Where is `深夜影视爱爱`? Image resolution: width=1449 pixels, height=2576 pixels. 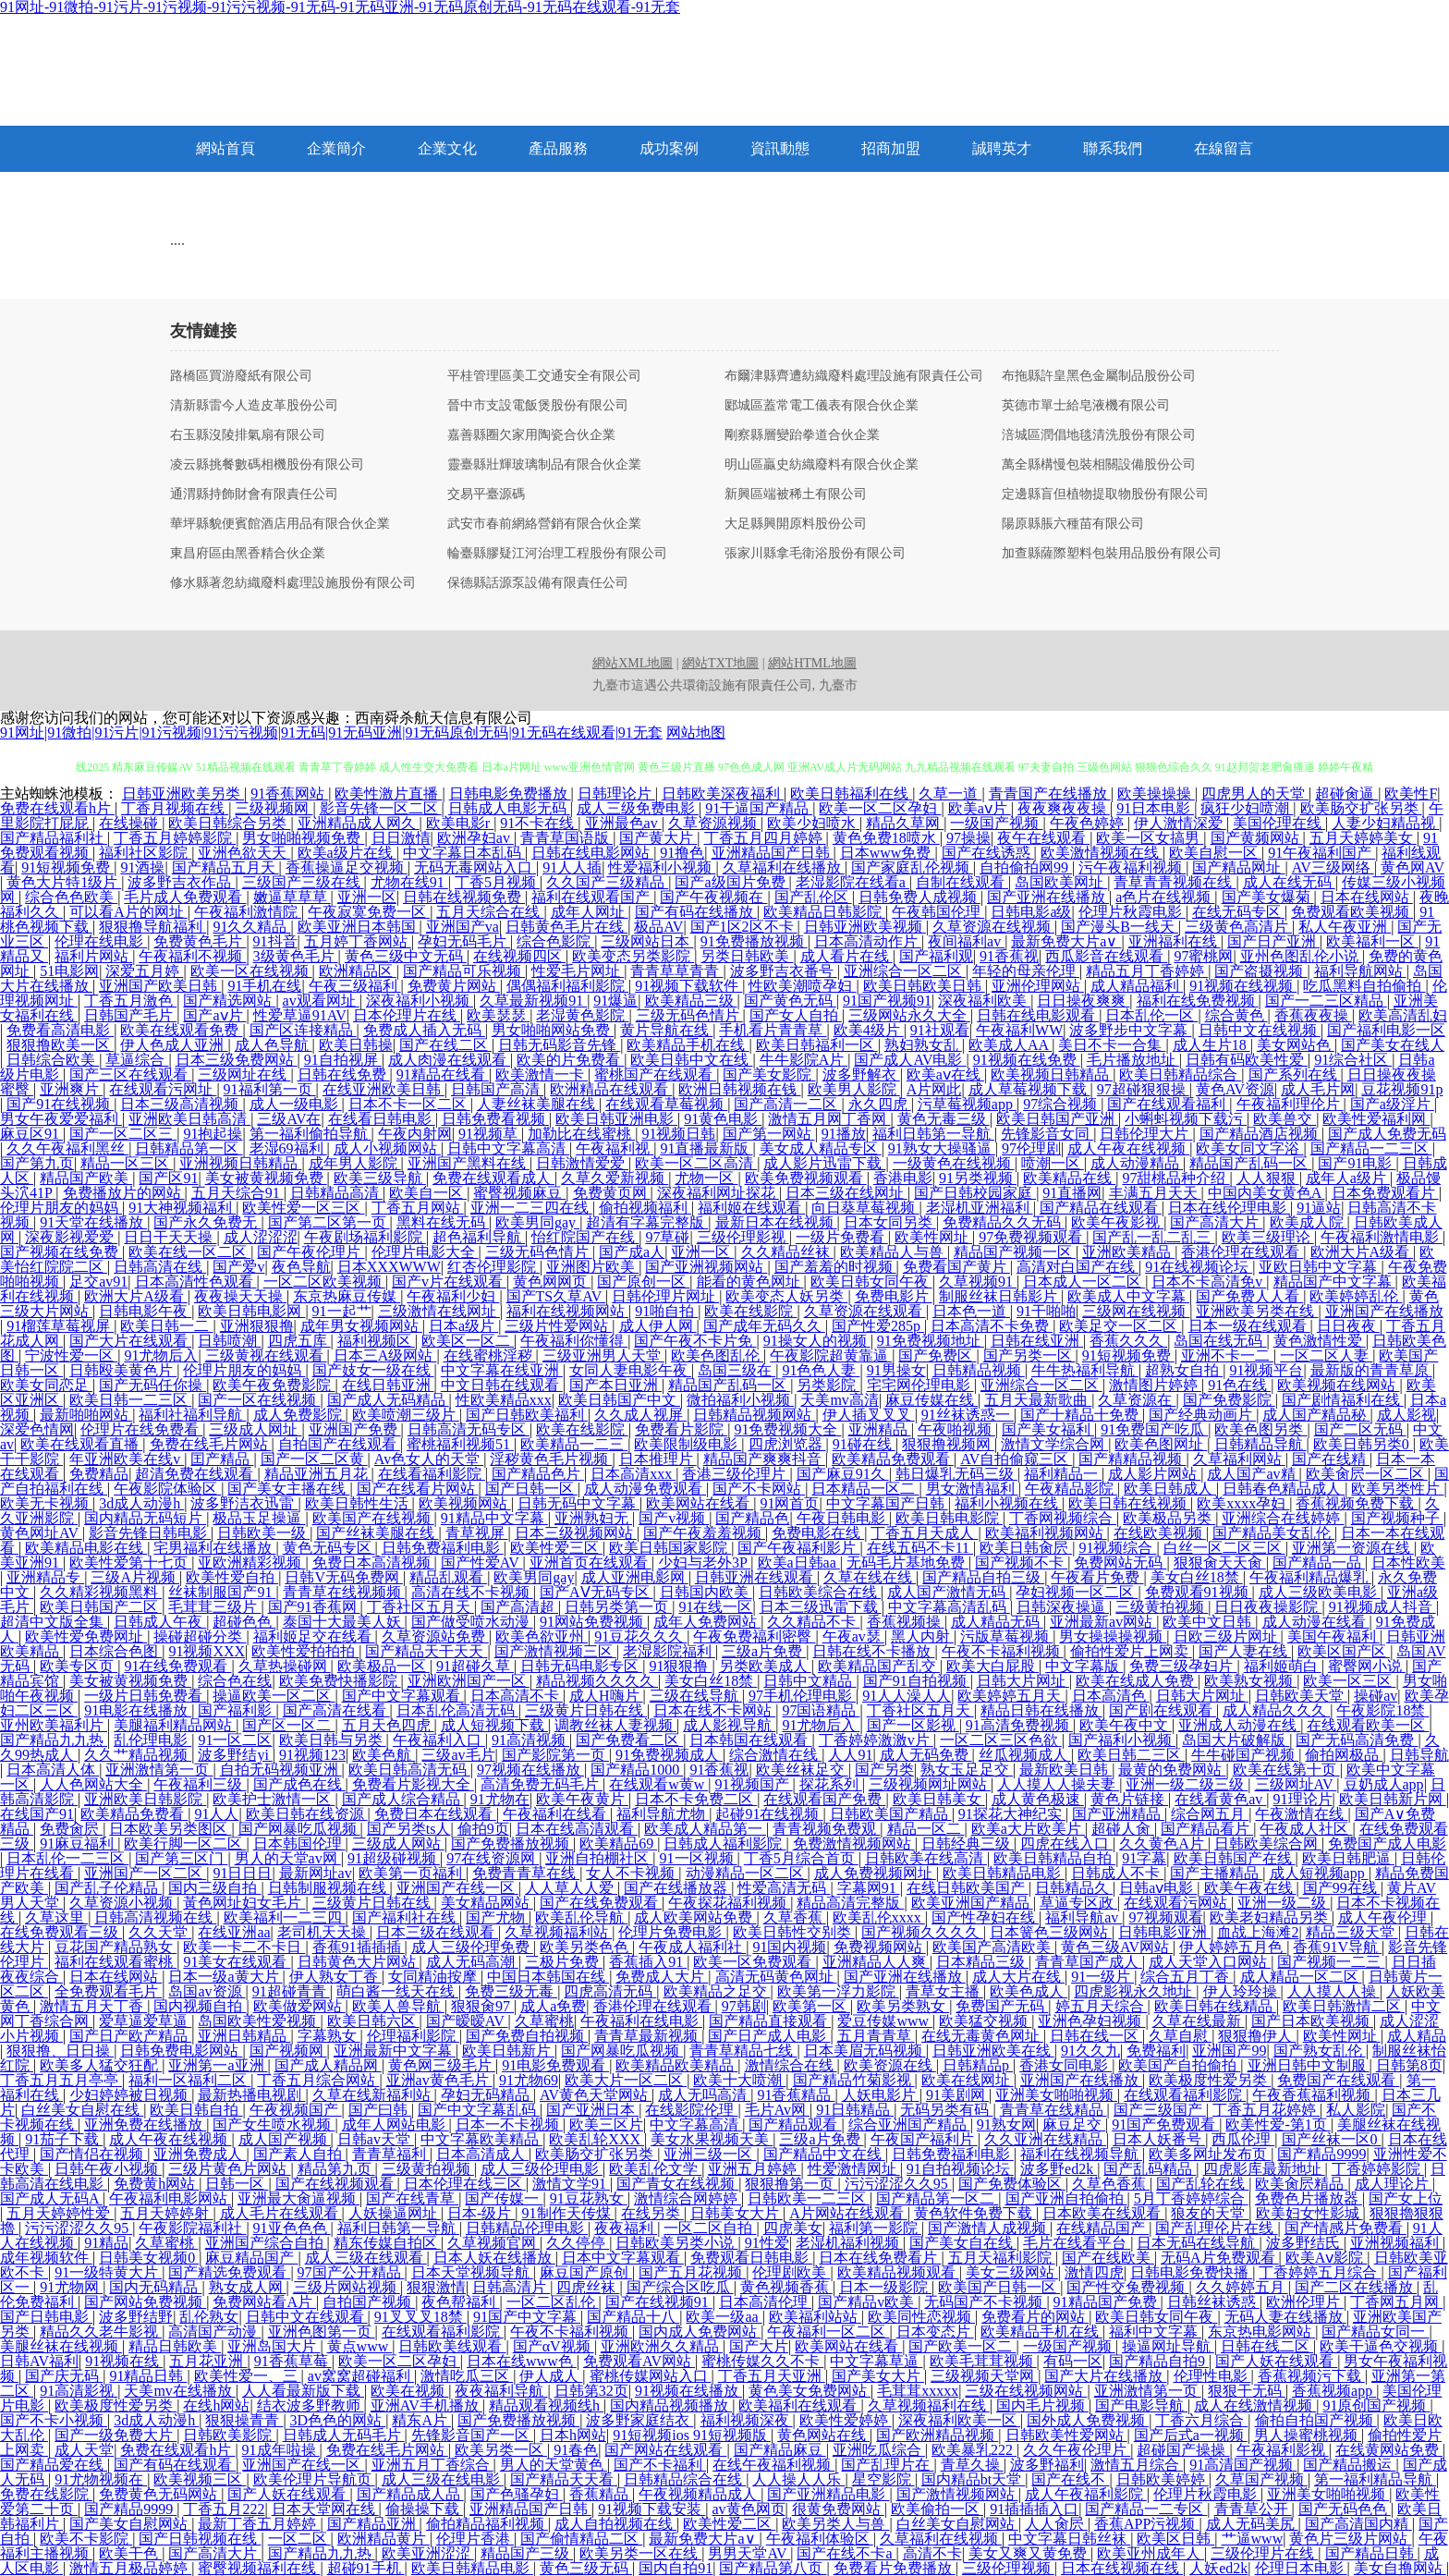
深夜影视爱爱 is located at coordinates (71, 1237).